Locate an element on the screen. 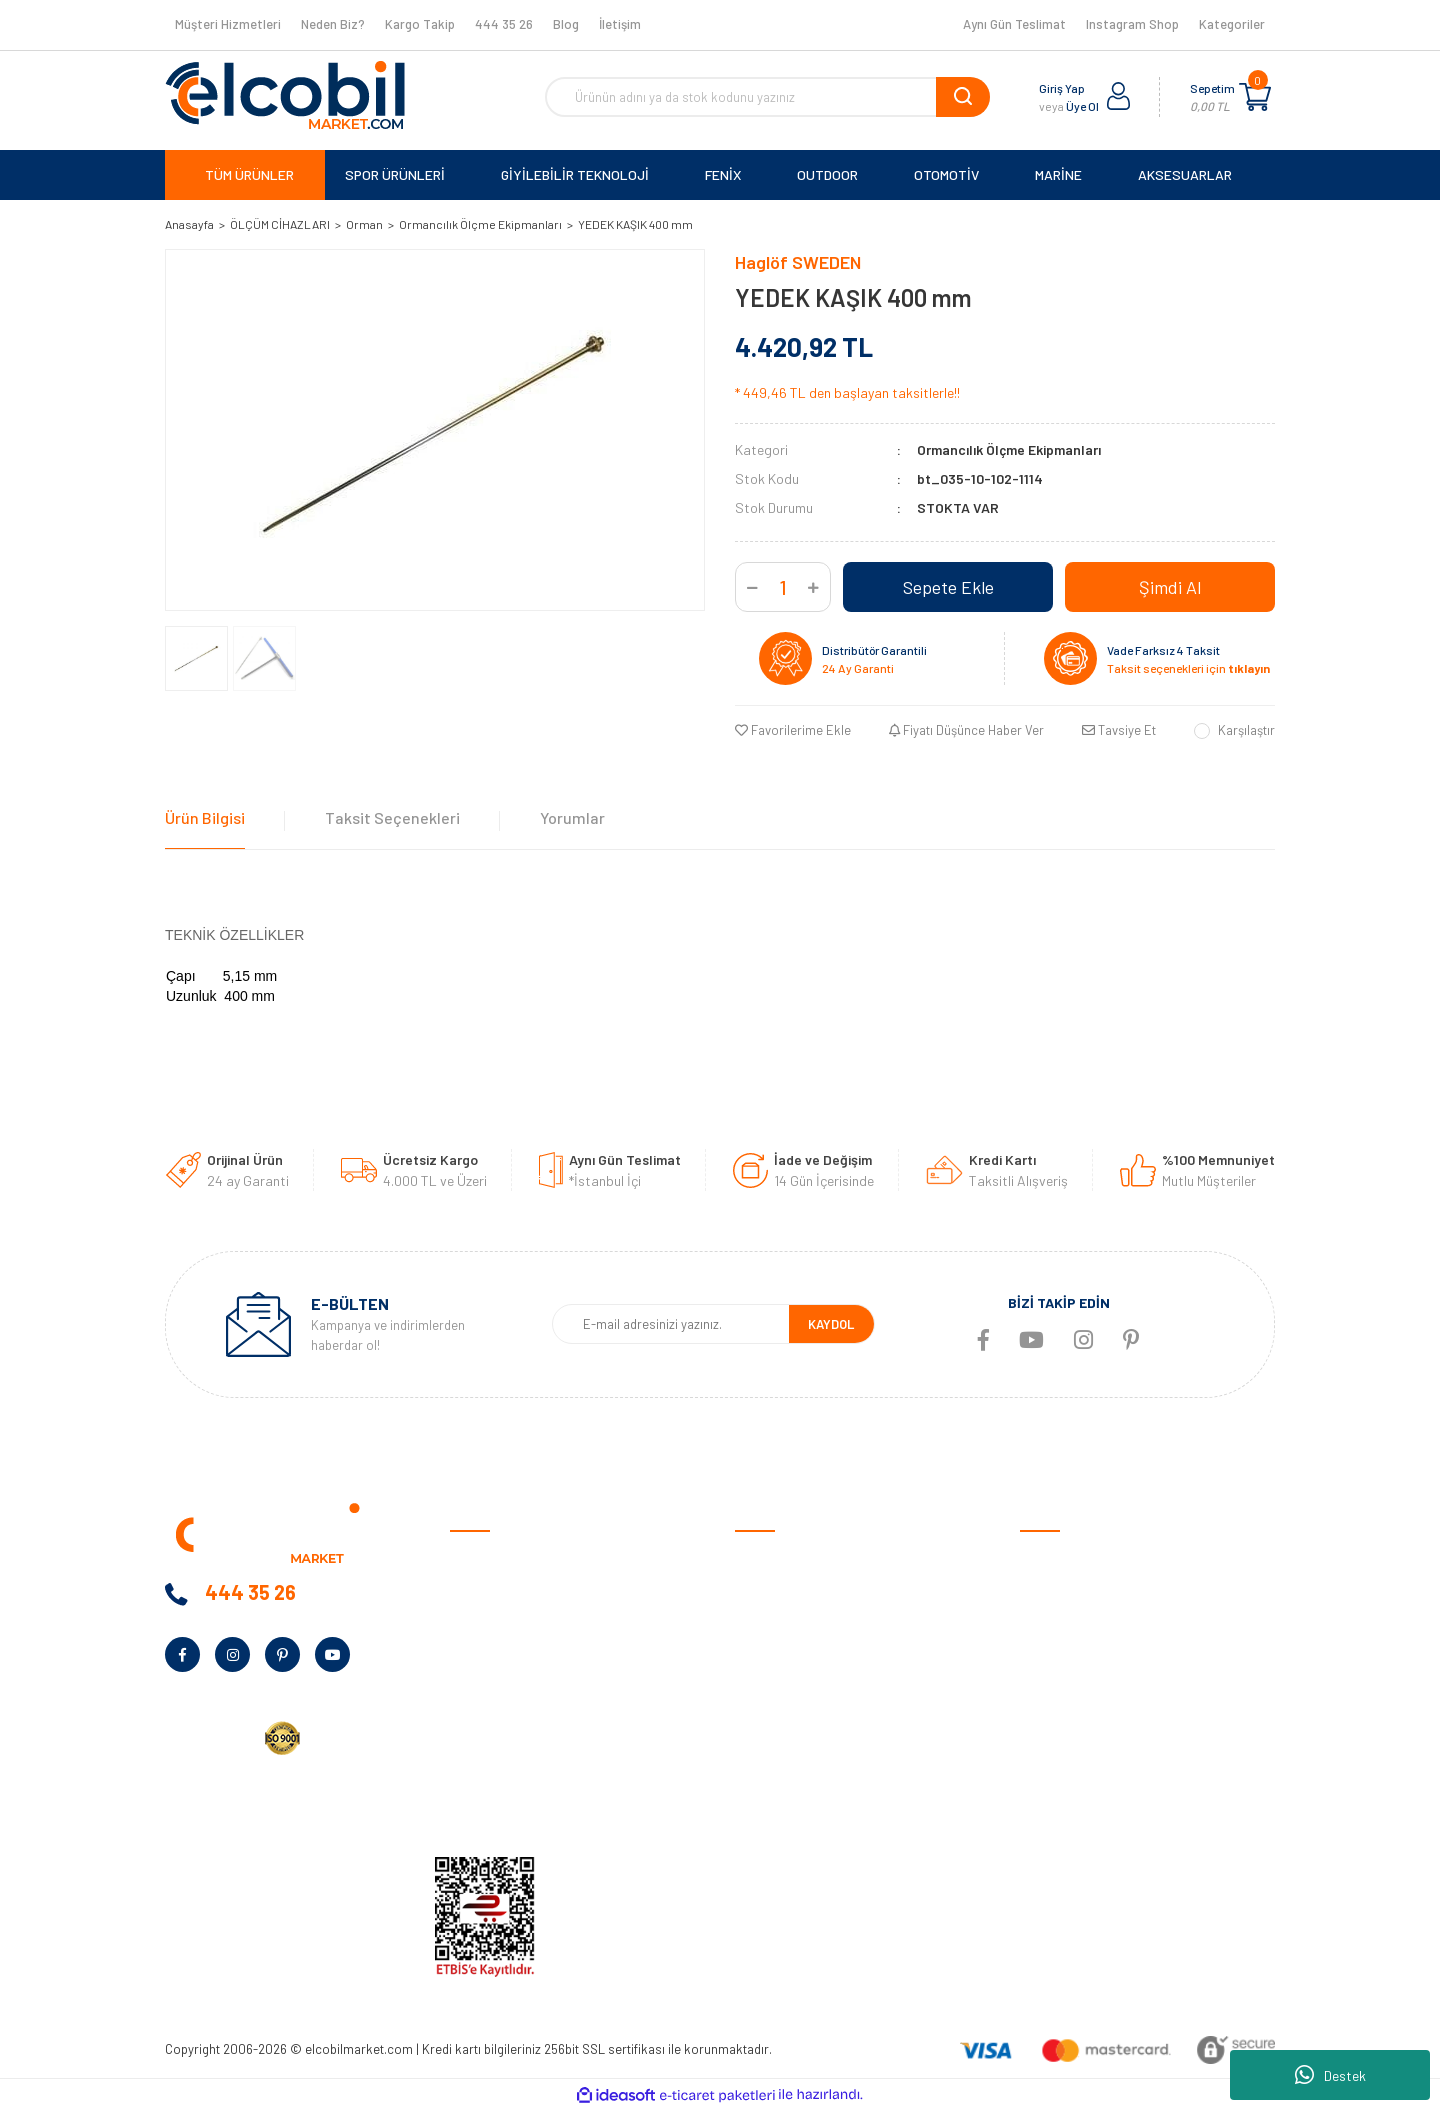 The width and height of the screenshot is (1440, 2110). Kargo Takip is located at coordinates (420, 24).